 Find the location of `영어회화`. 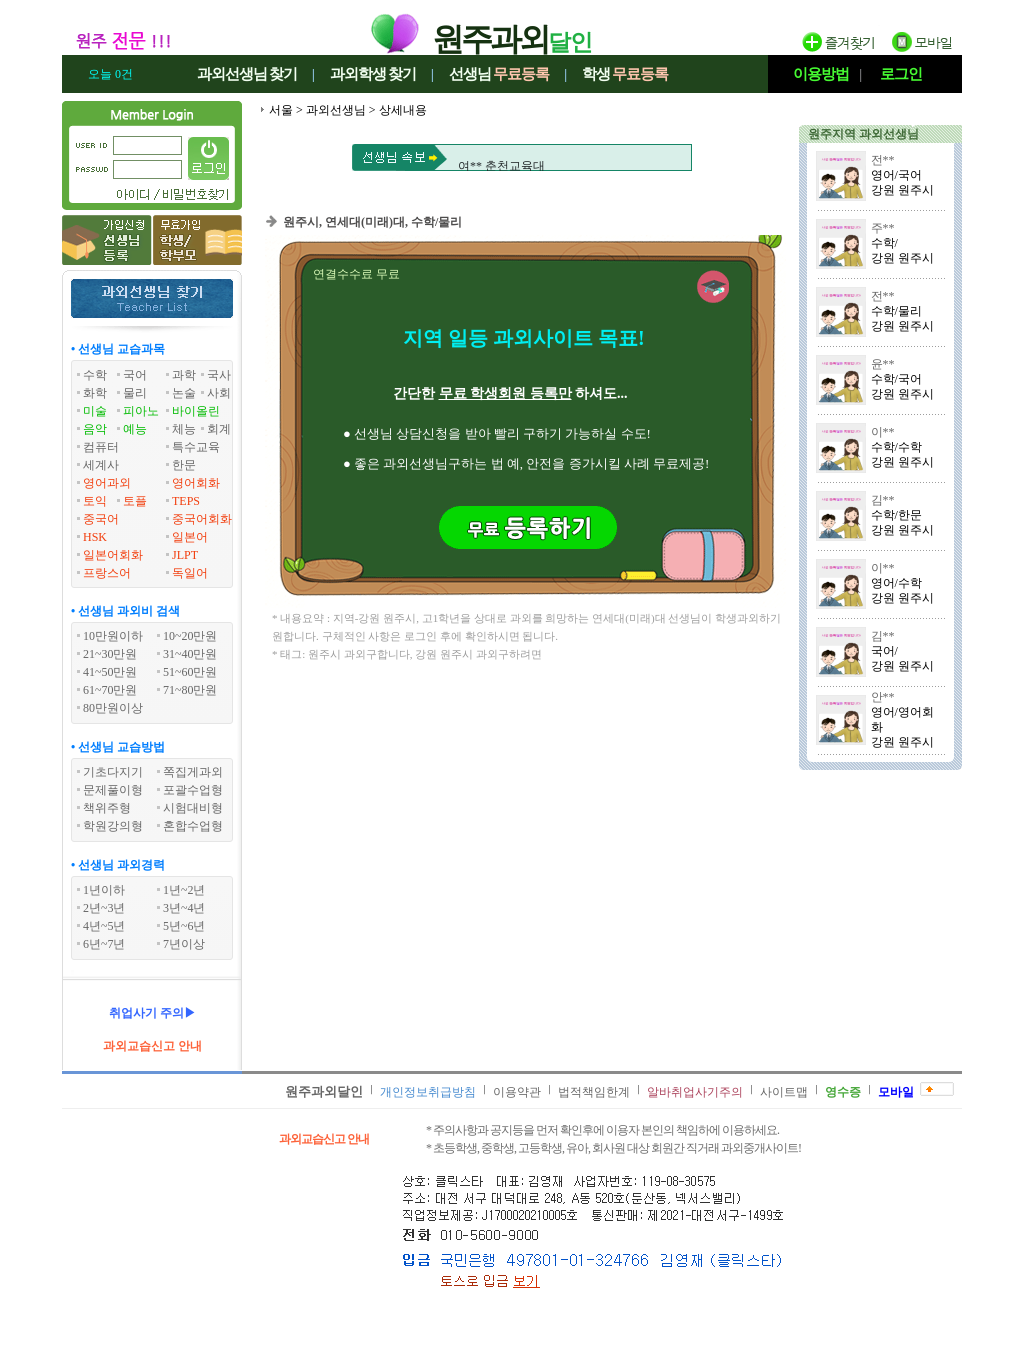

영어회화 is located at coordinates (196, 483).